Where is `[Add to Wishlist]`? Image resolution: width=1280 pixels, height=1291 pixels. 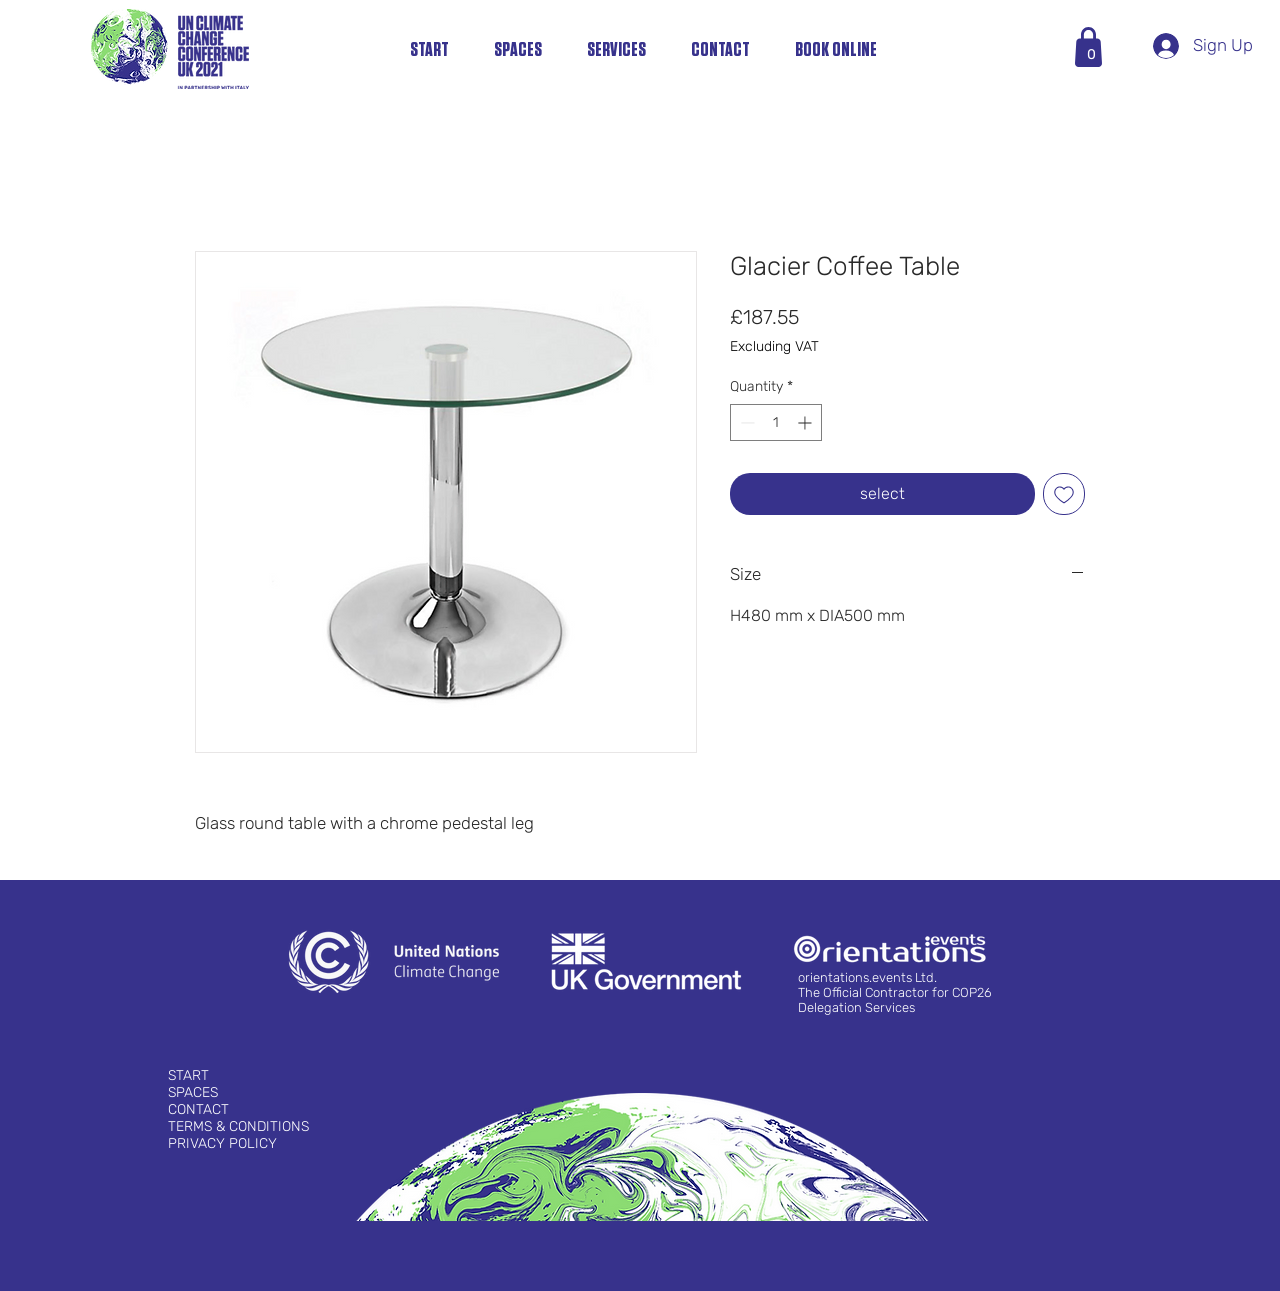
[Add to Wishlist] is located at coordinates (1064, 494).